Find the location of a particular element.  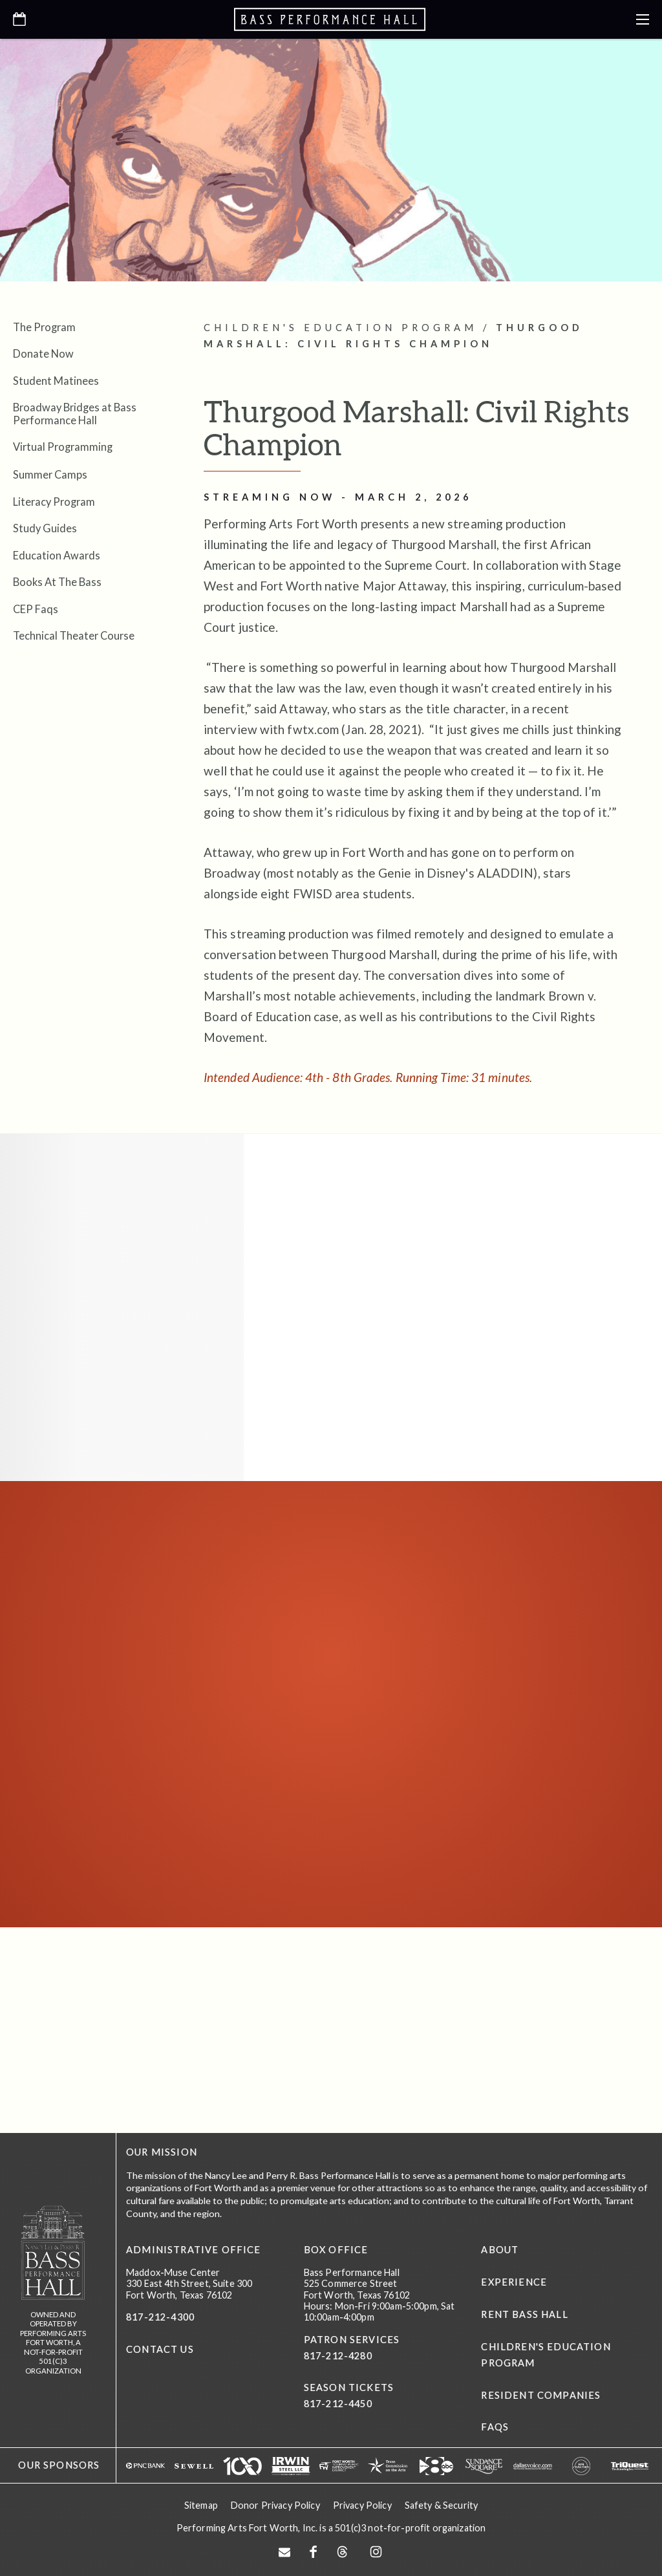

CONTACT US is located at coordinates (160, 2349).